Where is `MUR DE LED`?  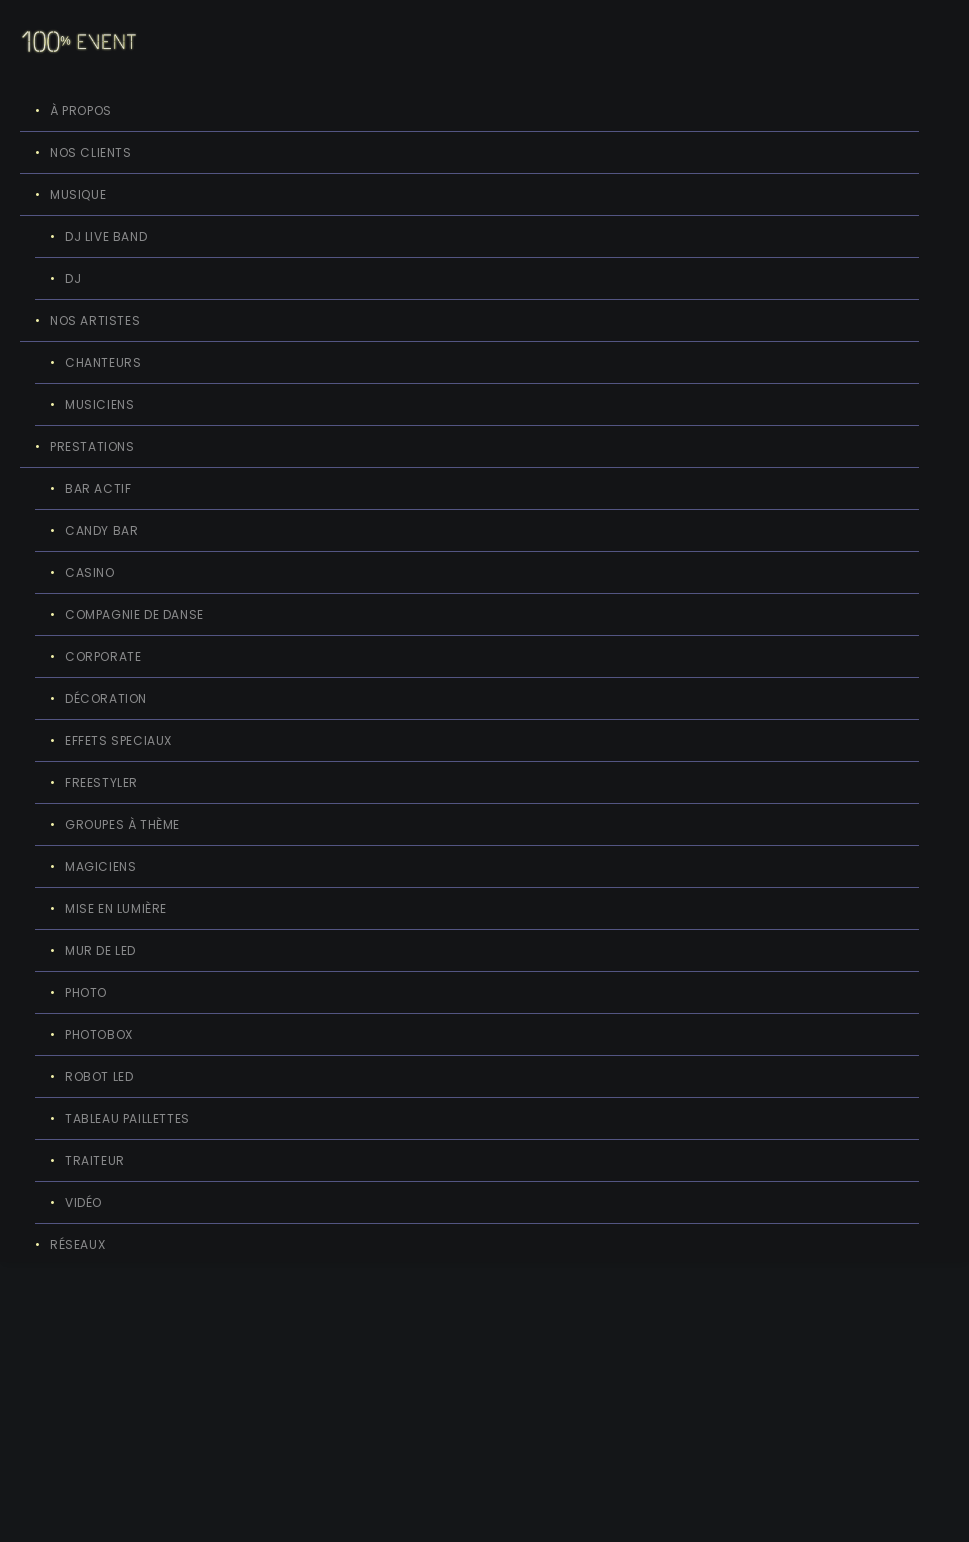
MUR DE LED is located at coordinates (100, 950).